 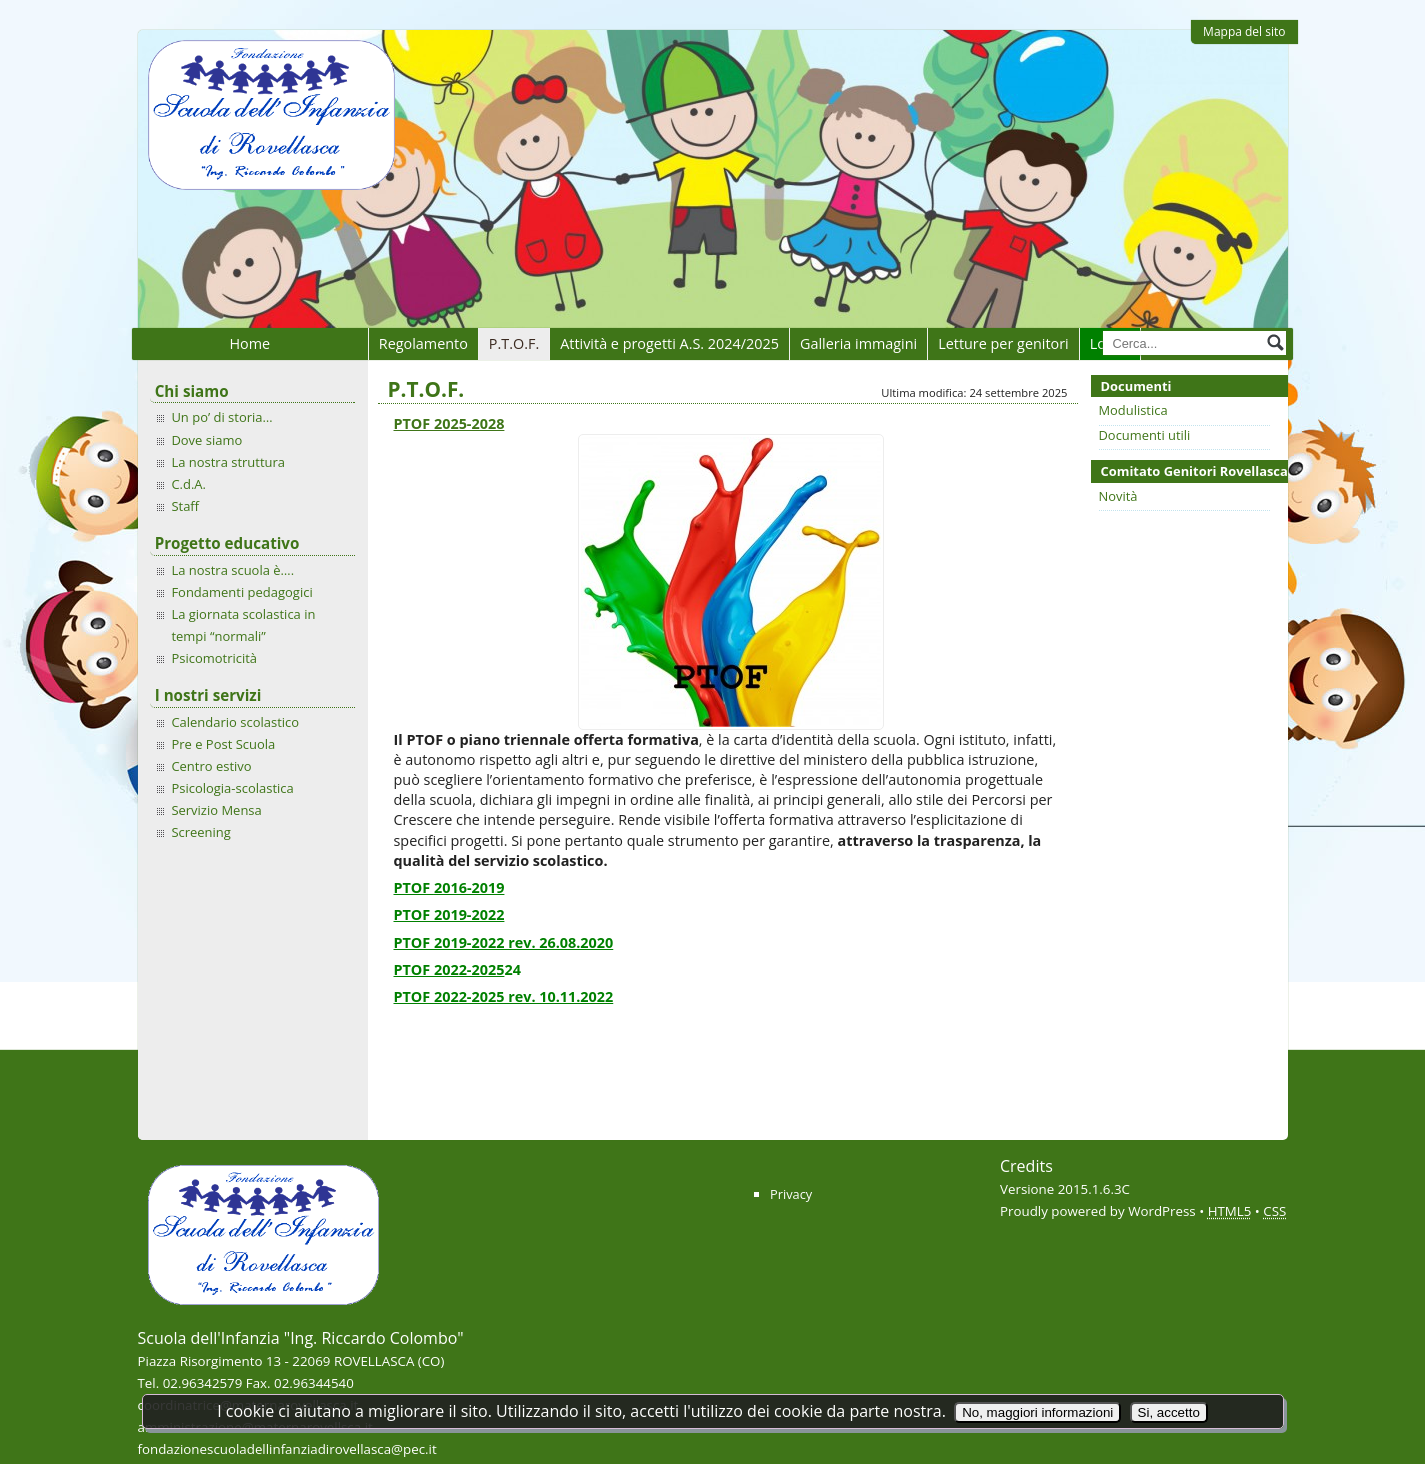 What do you see at coordinates (211, 766) in the screenshot?
I see `Centro estivo` at bounding box center [211, 766].